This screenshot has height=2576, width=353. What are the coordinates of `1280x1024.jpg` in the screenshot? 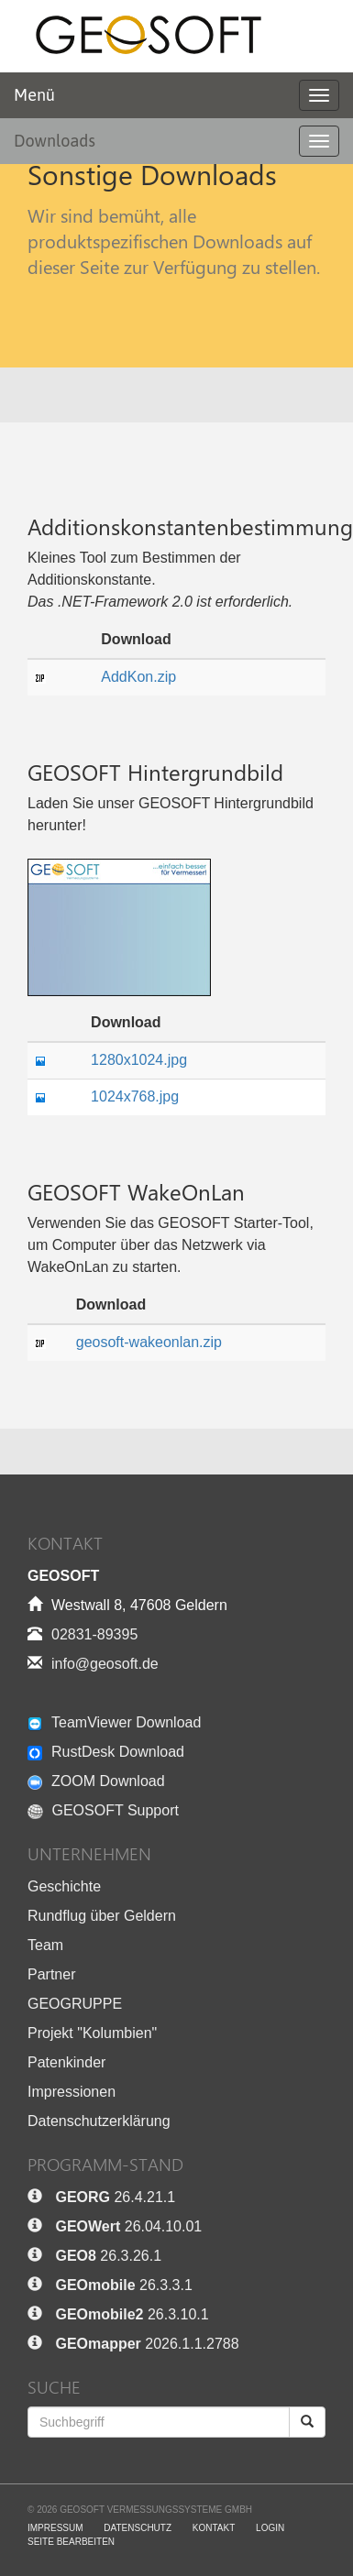 It's located at (139, 1060).